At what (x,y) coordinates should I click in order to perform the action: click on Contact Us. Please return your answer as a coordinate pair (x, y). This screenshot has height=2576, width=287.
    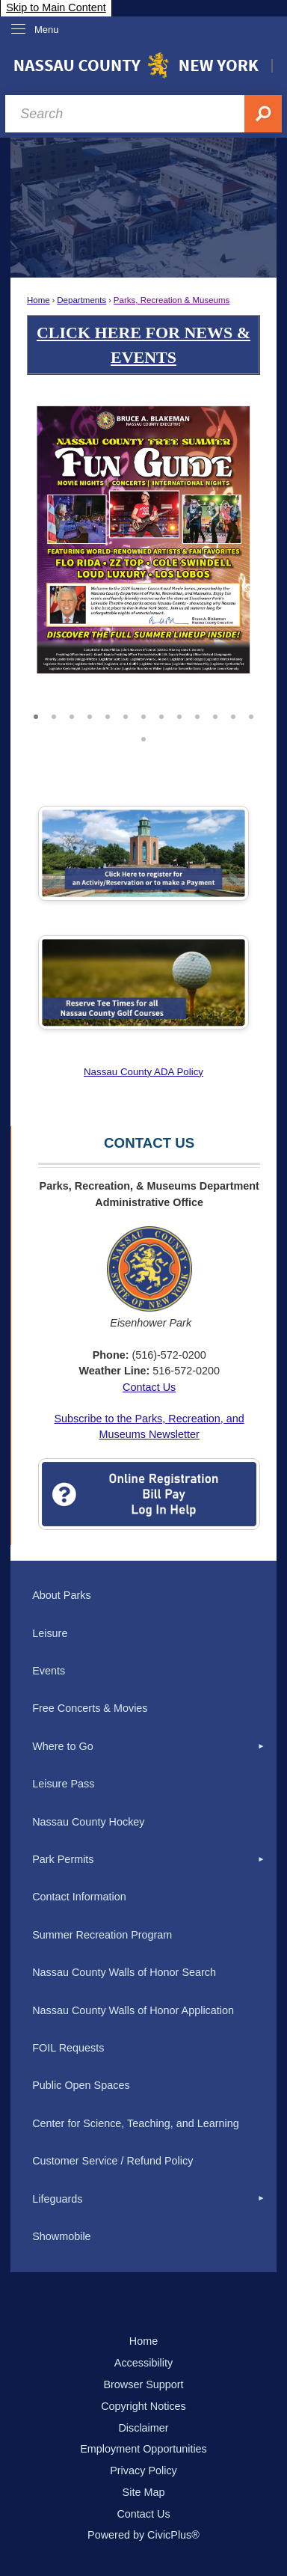
    Looking at the image, I should click on (149, 1387).